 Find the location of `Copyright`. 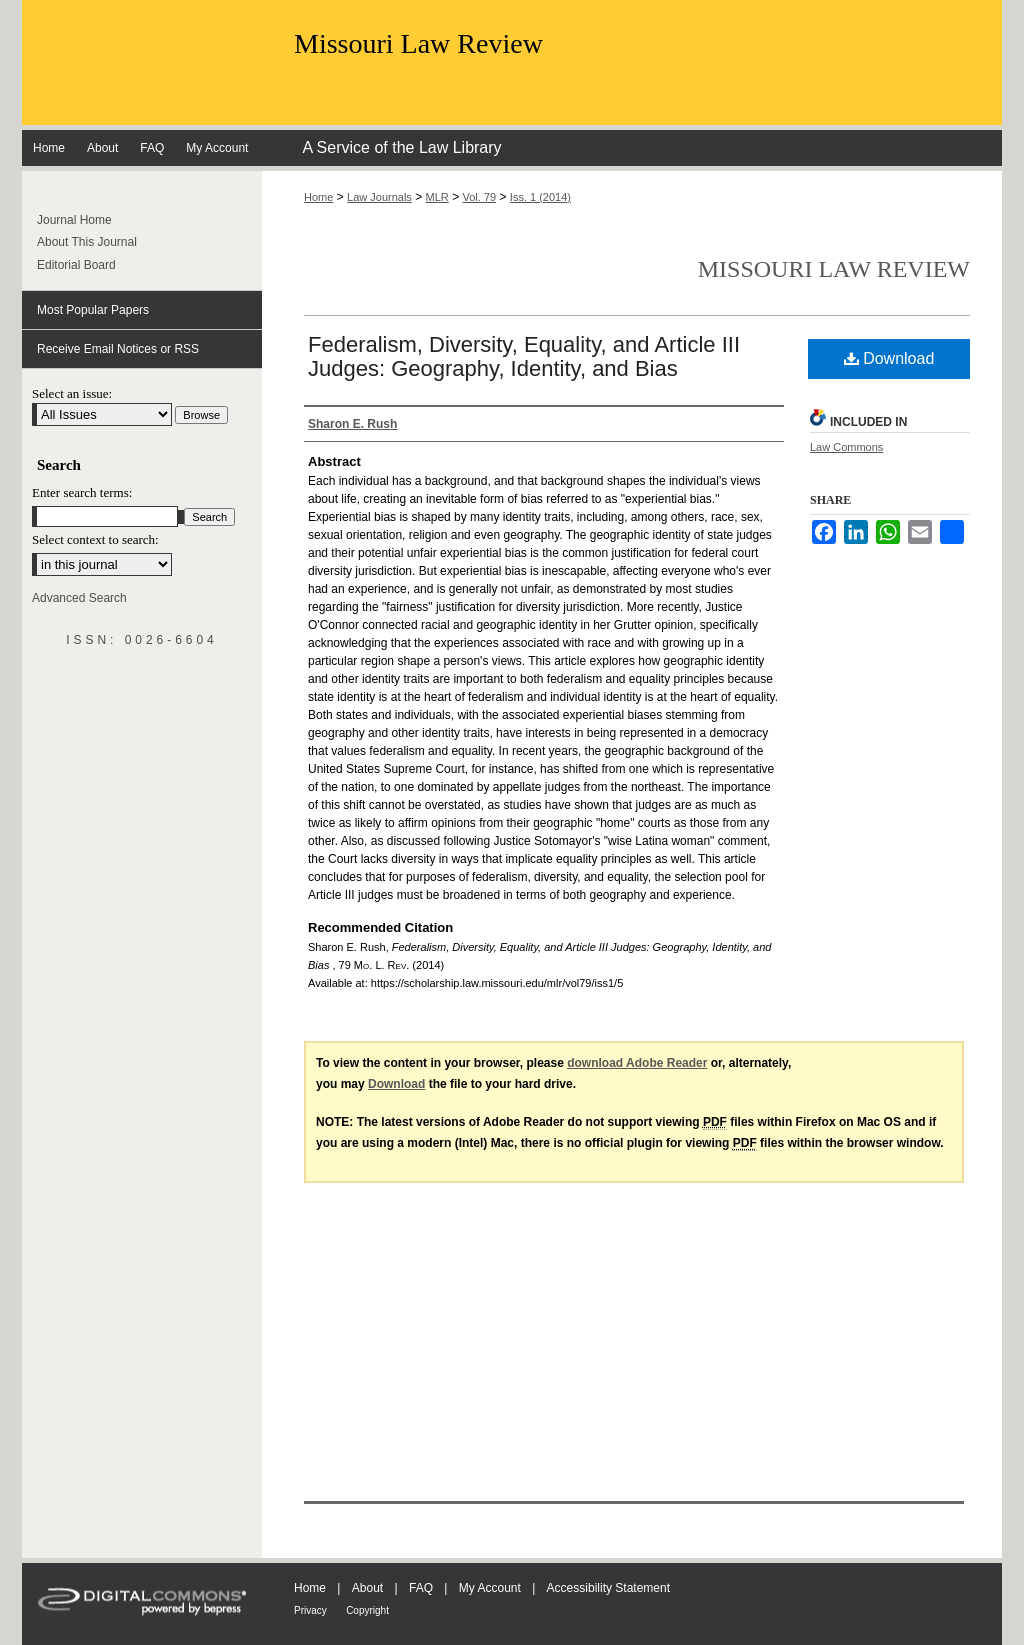

Copyright is located at coordinates (367, 1610).